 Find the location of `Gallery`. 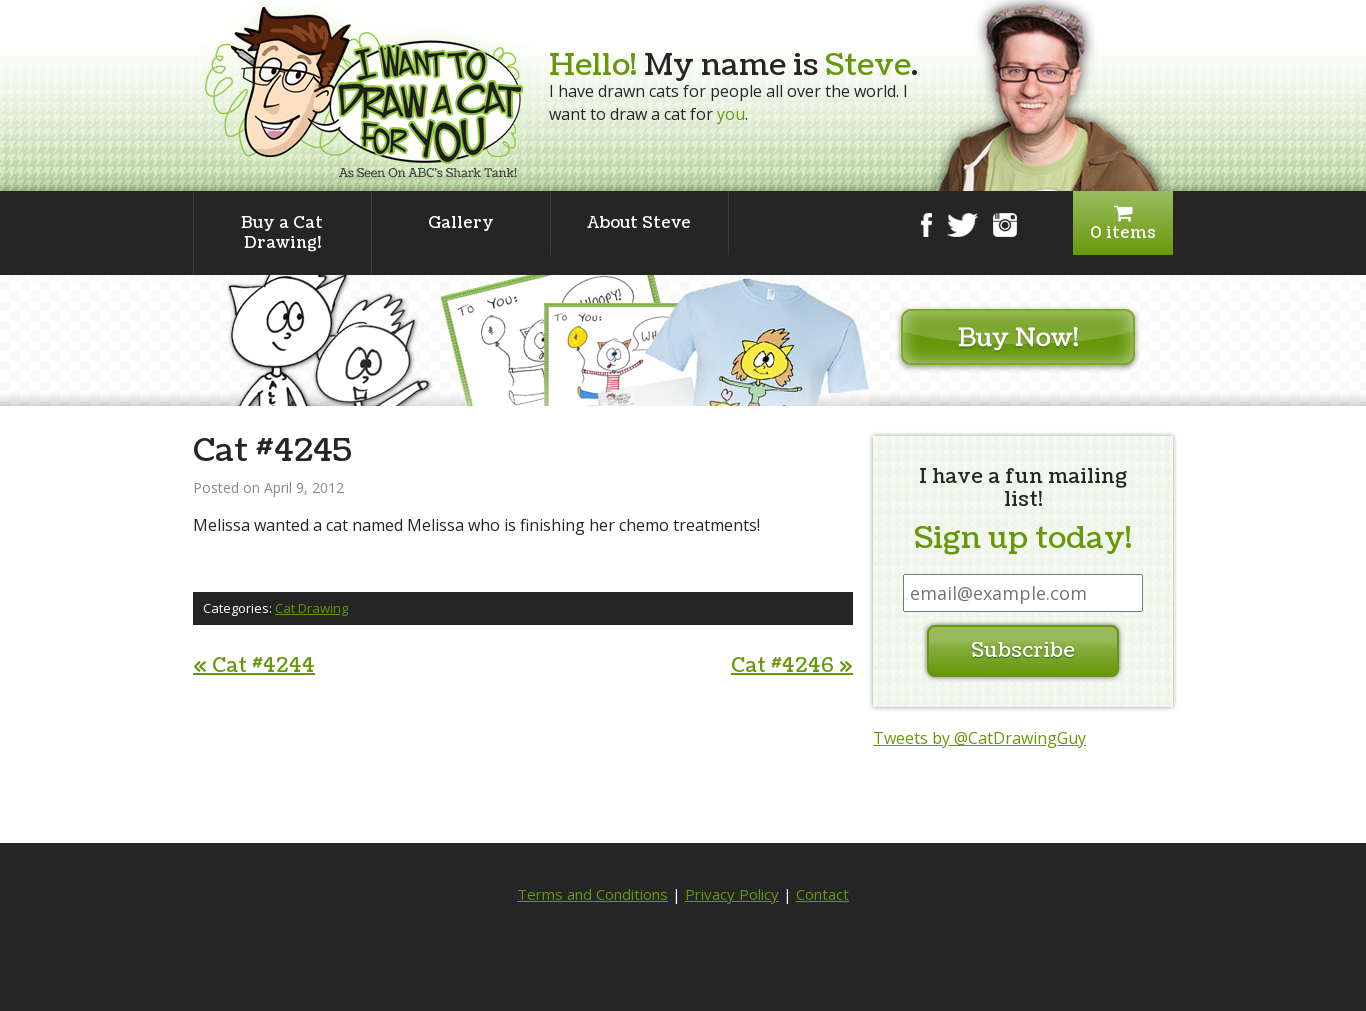

Gallery is located at coordinates (461, 223).